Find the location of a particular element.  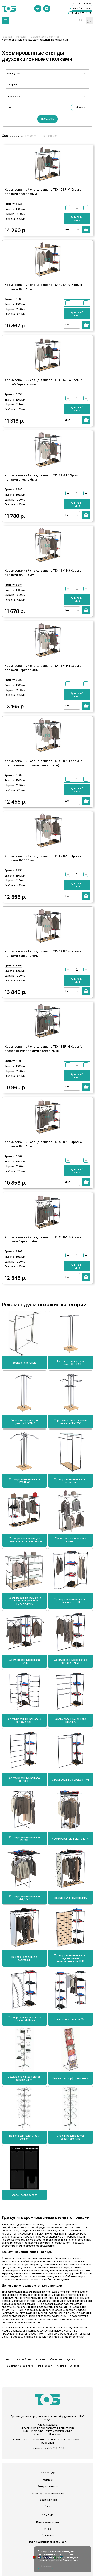

Торговые хромированные вешала СЕКТОР is located at coordinates (70, 1422).